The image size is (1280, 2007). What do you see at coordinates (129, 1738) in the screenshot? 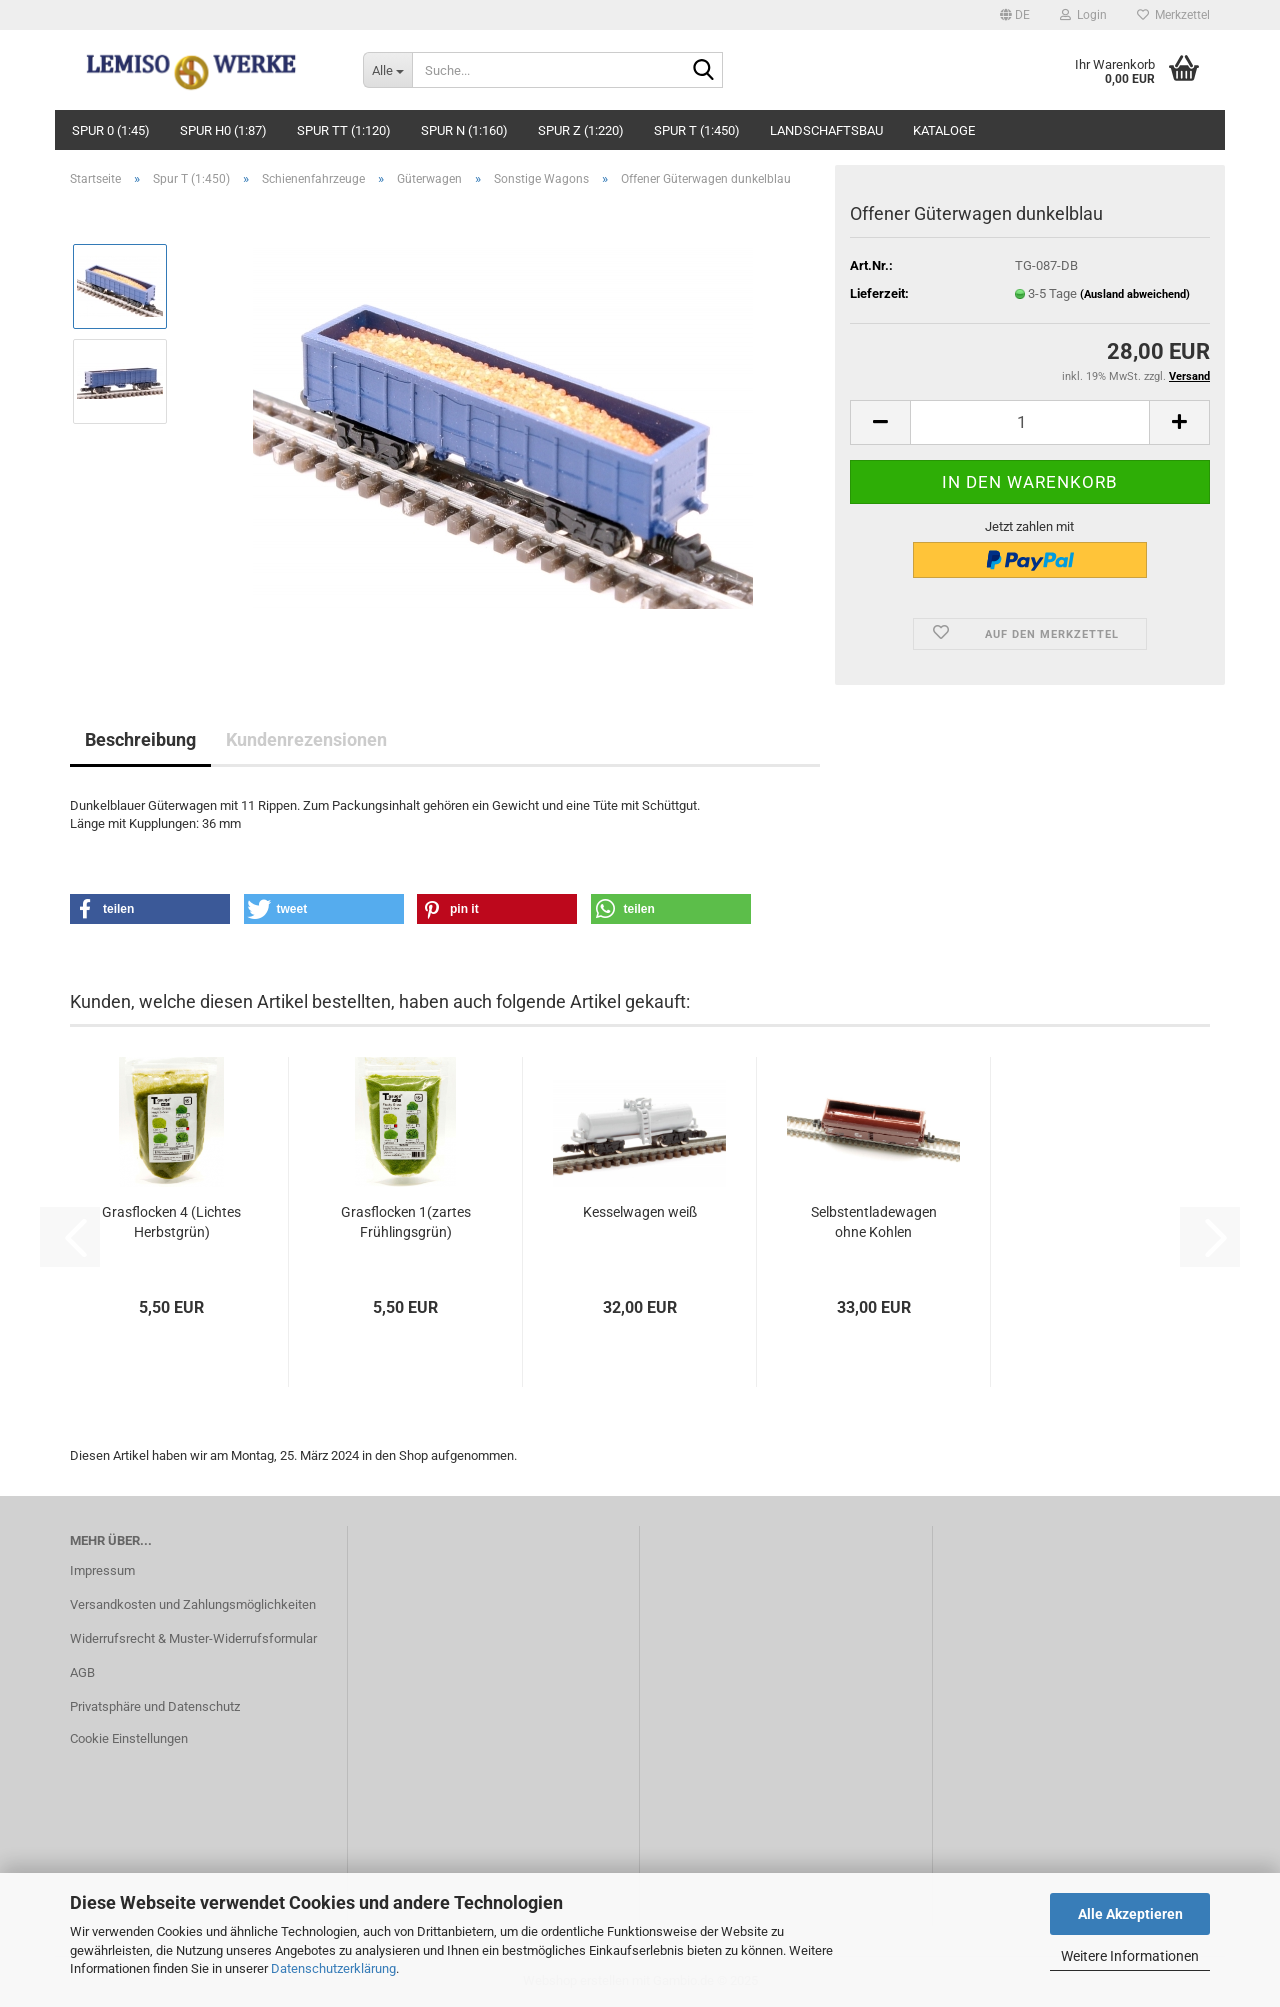
I see `Cookie Einstellungen` at bounding box center [129, 1738].